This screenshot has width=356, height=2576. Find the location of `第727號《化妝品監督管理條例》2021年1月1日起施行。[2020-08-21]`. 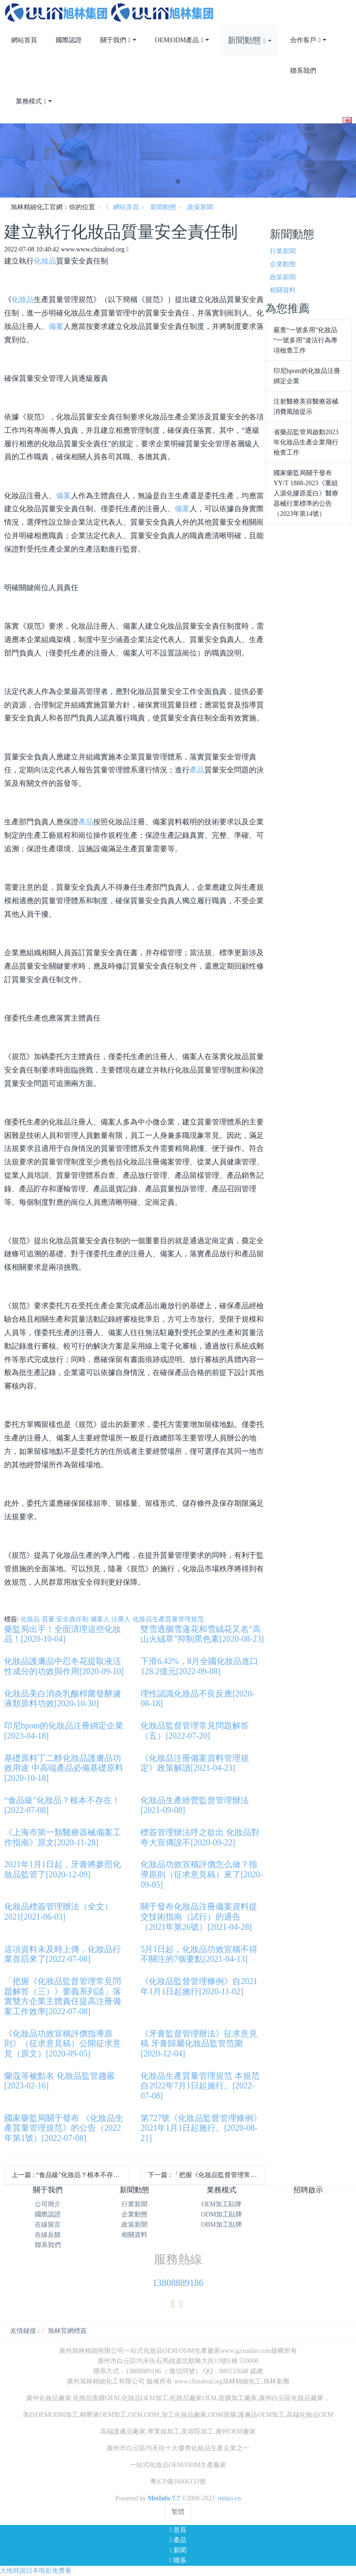

第727號《化妝品監督管理條例》2021年1月1日起施行。[2020-08-21] is located at coordinates (200, 2128).